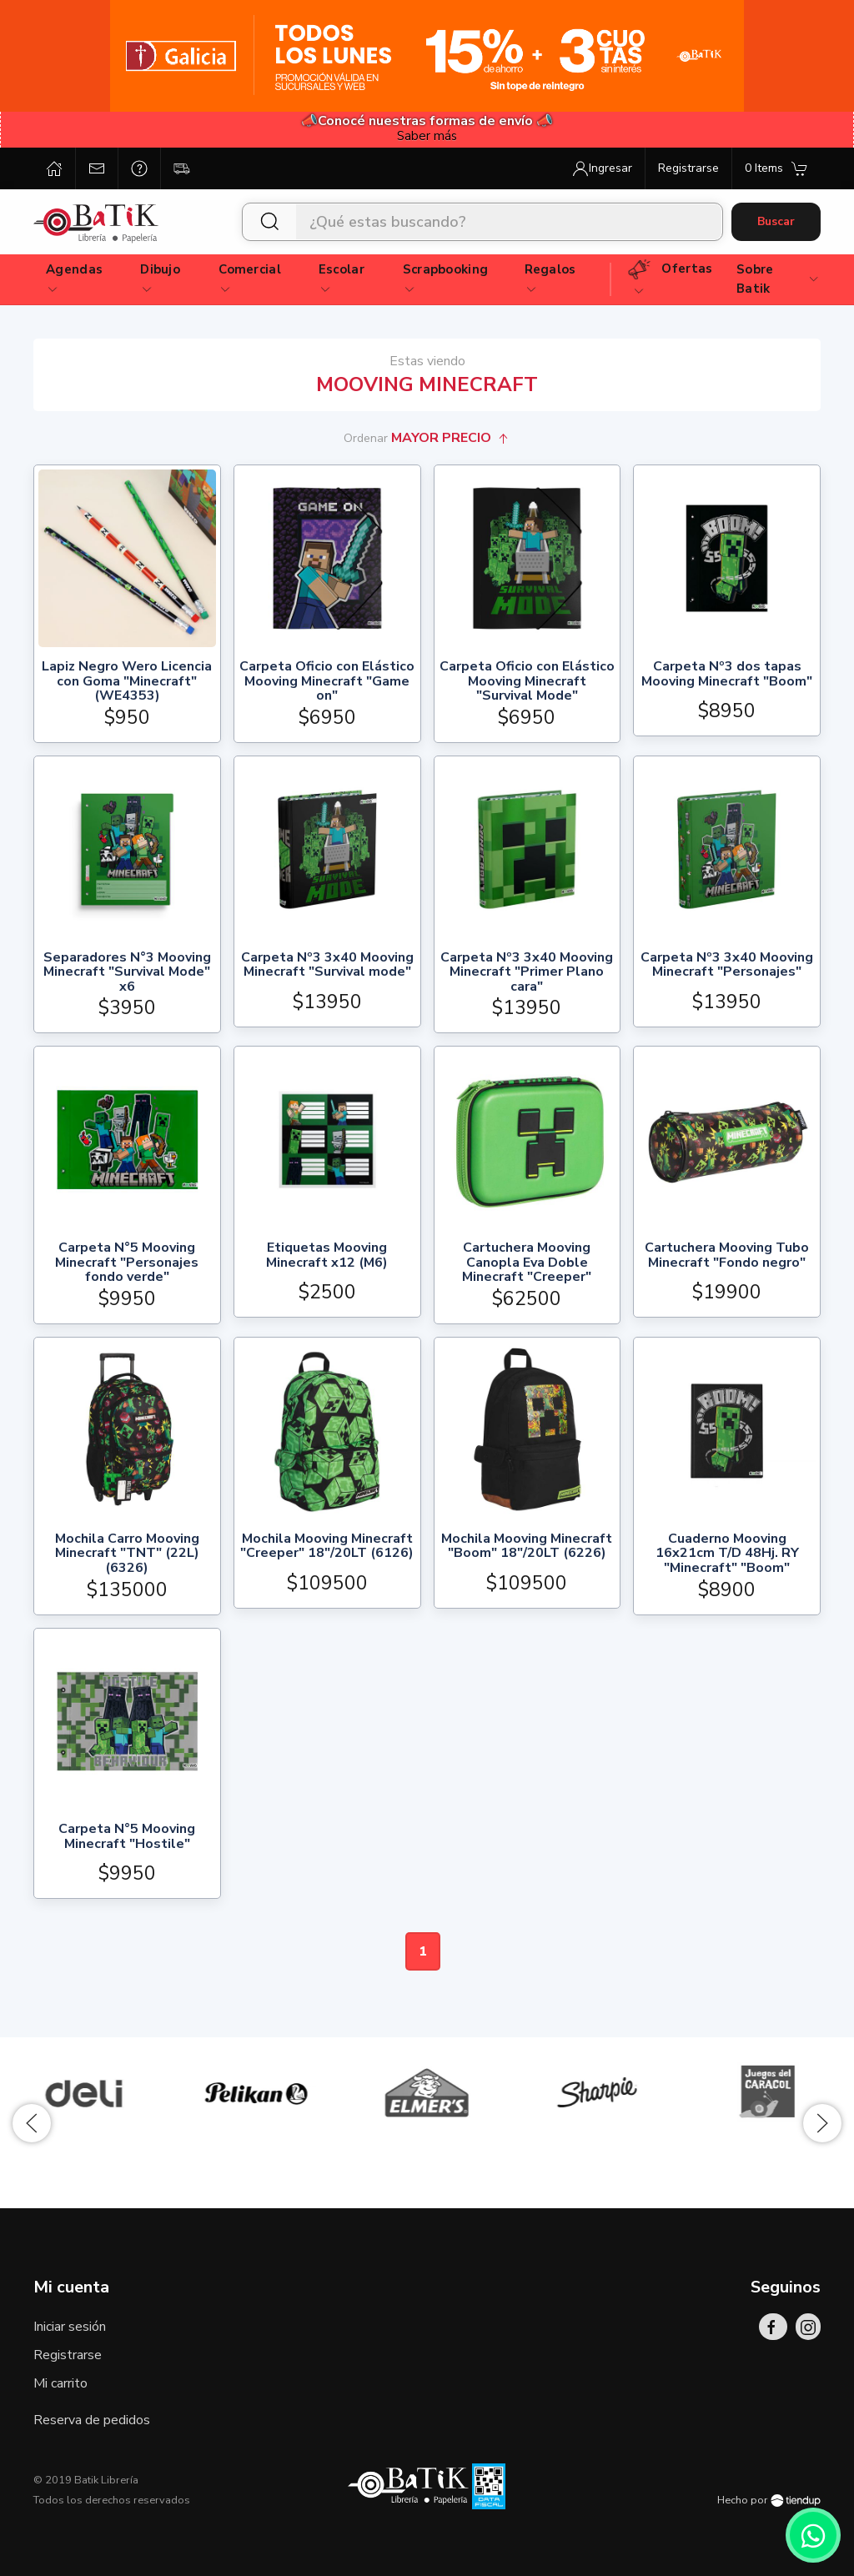  What do you see at coordinates (727, 1554) in the screenshot?
I see `Cuaderno Mooving 16x21cm T/D 48Hj. RY "Minecraft" "Boom"` at bounding box center [727, 1554].